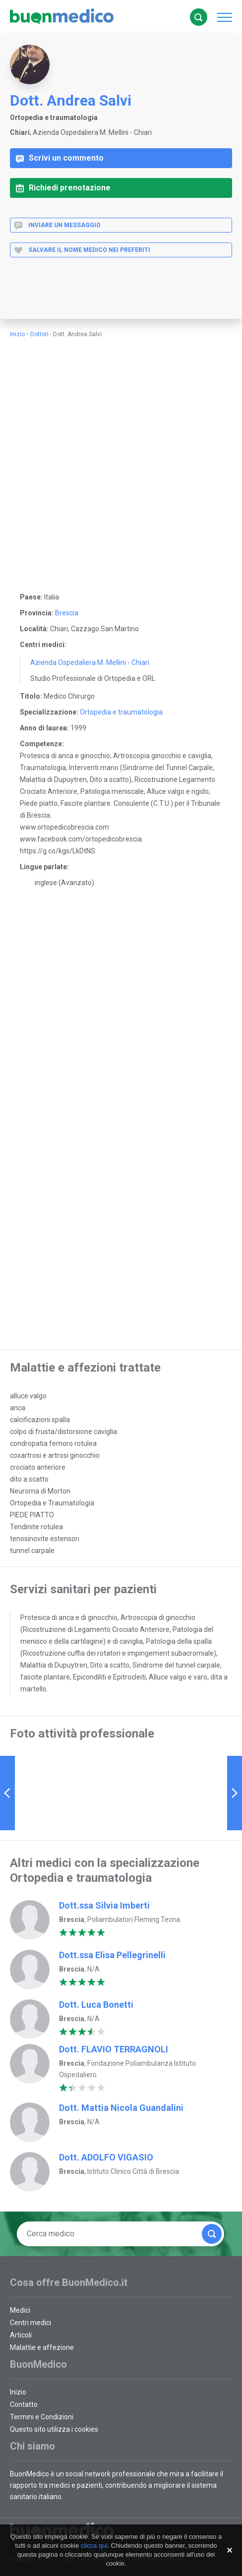  What do you see at coordinates (198, 17) in the screenshot?
I see `Cerca` at bounding box center [198, 17].